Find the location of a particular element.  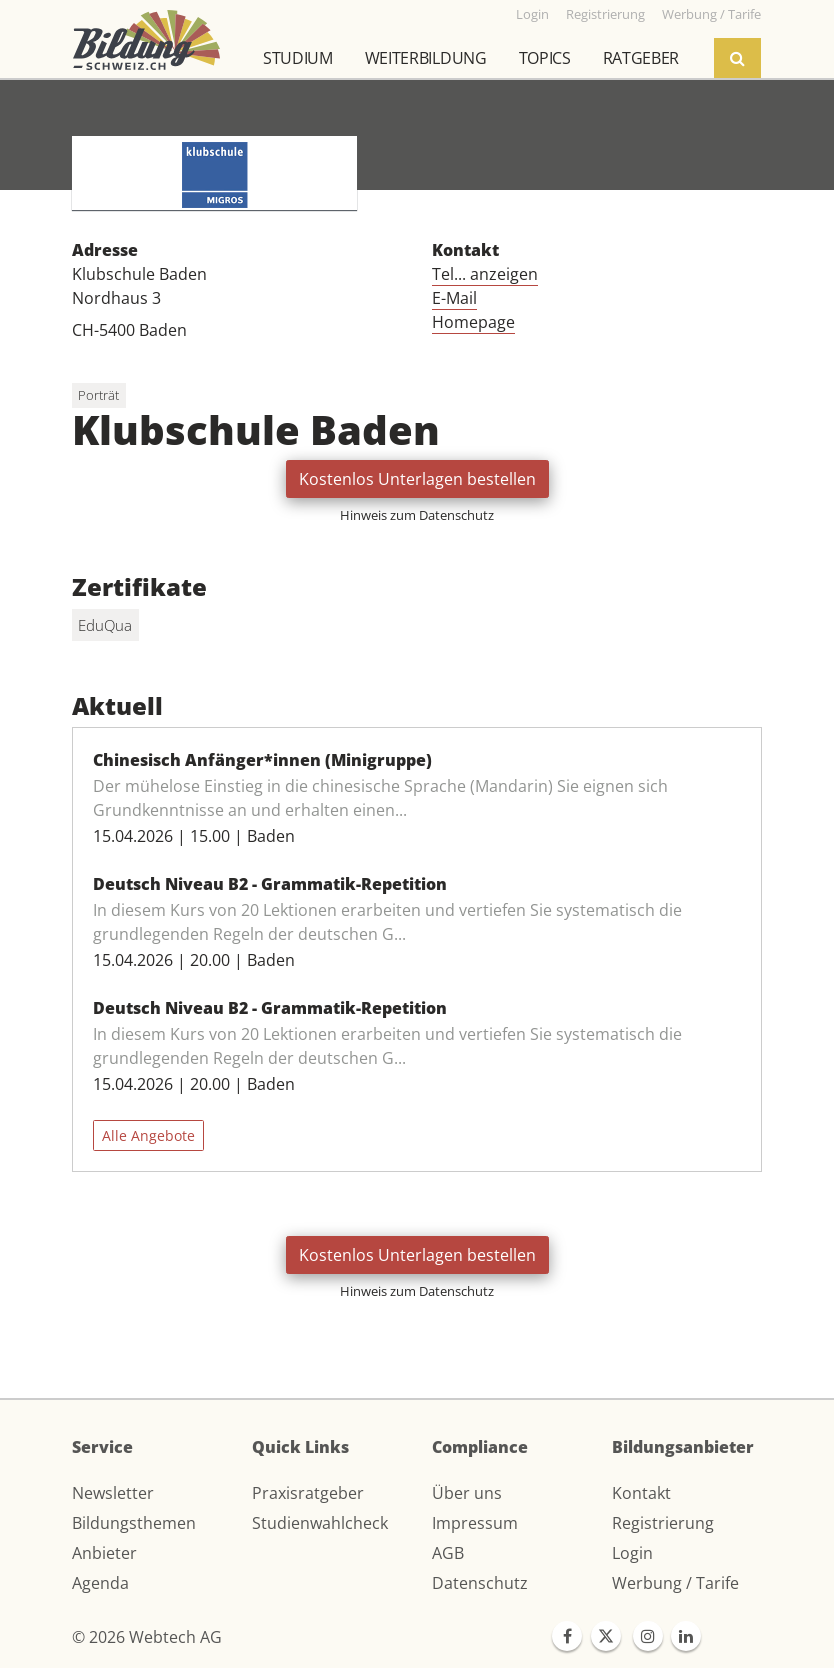

Login is located at coordinates (632, 1553).